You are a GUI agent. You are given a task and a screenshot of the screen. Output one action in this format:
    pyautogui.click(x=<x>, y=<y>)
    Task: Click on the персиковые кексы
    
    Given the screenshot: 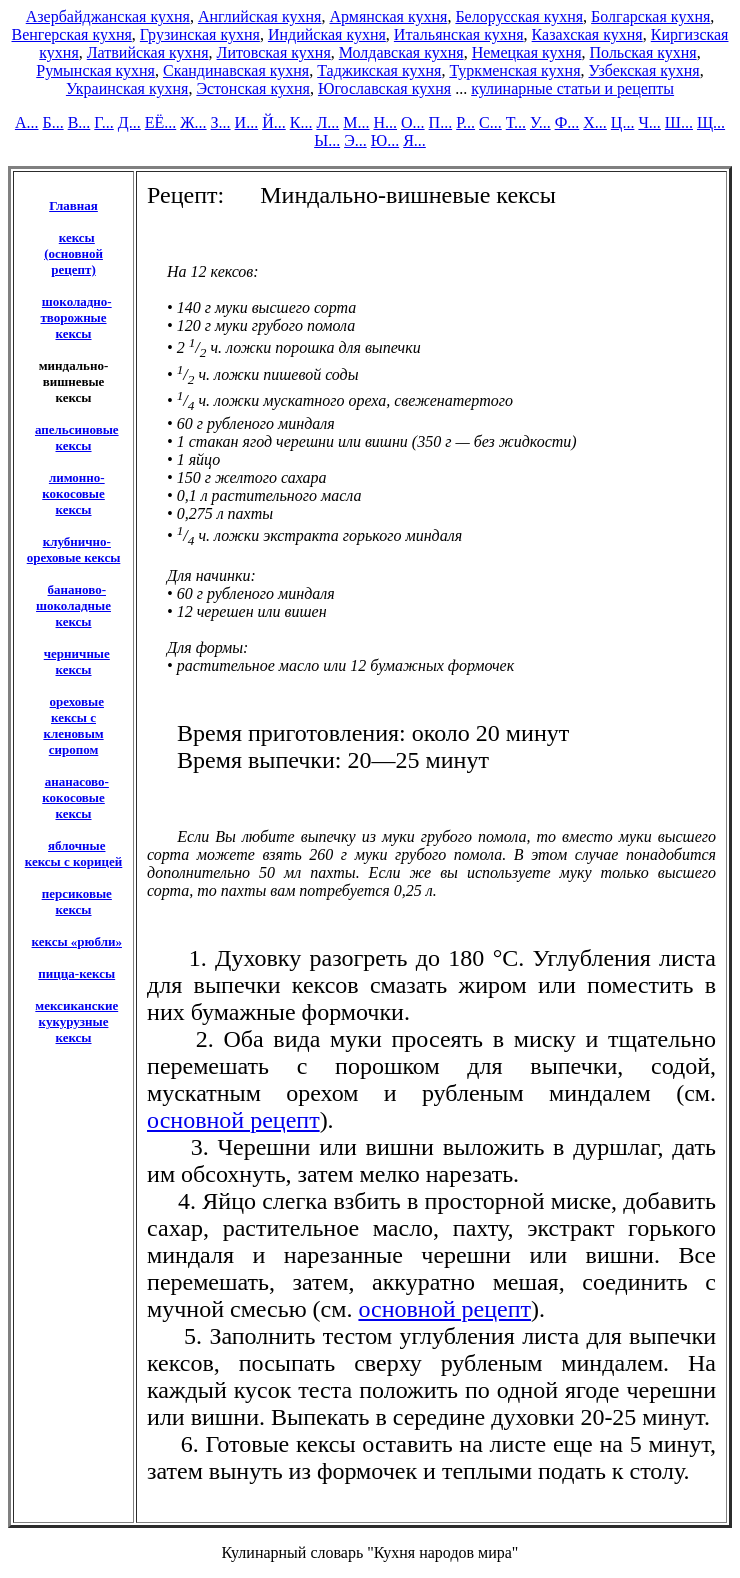 What is the action you would take?
    pyautogui.click(x=77, y=901)
    